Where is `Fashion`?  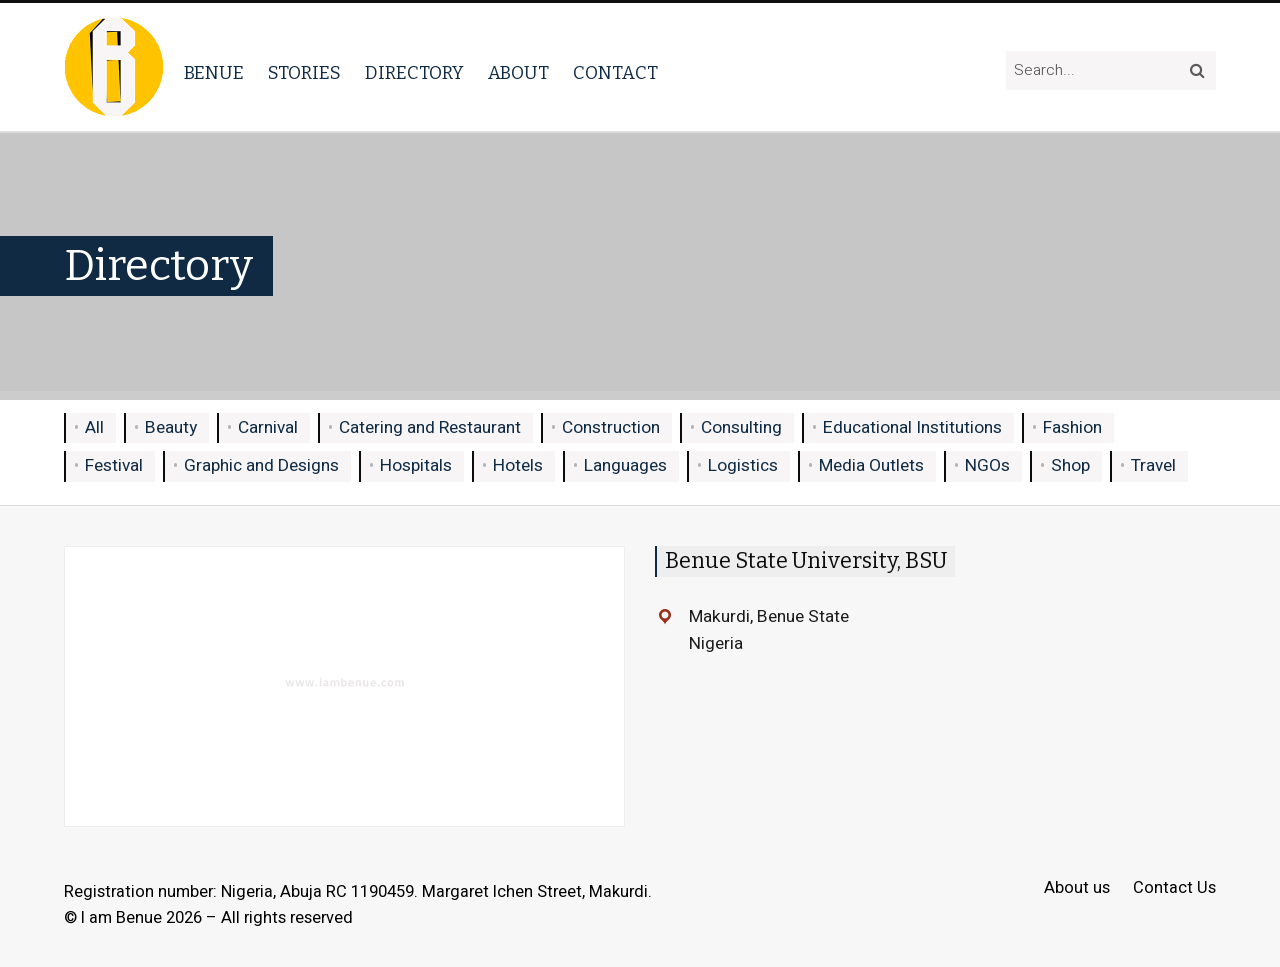 Fashion is located at coordinates (1072, 427).